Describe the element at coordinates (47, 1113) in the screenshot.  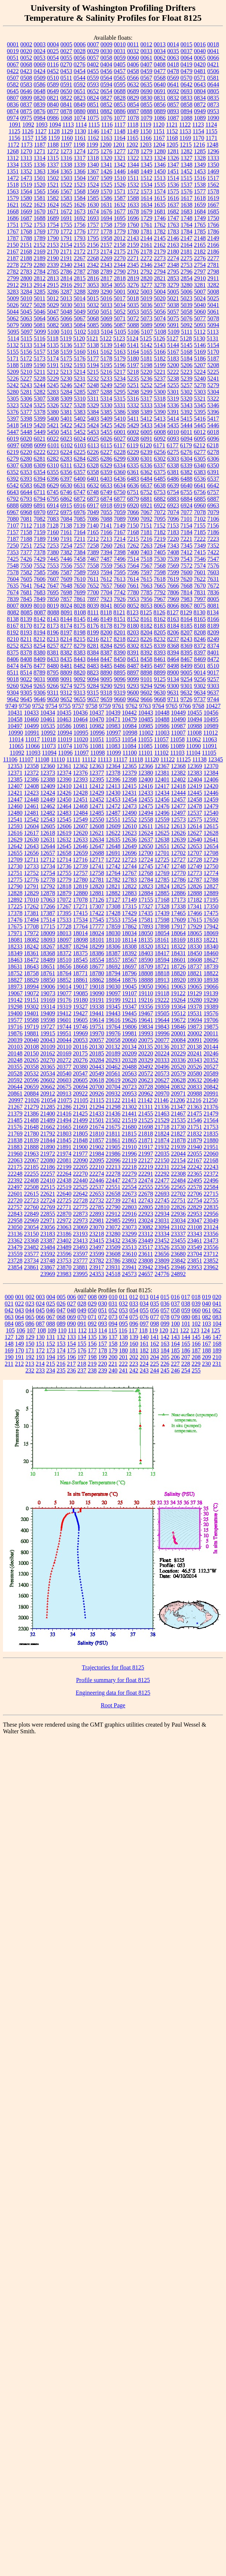
I see `21400` at that location.